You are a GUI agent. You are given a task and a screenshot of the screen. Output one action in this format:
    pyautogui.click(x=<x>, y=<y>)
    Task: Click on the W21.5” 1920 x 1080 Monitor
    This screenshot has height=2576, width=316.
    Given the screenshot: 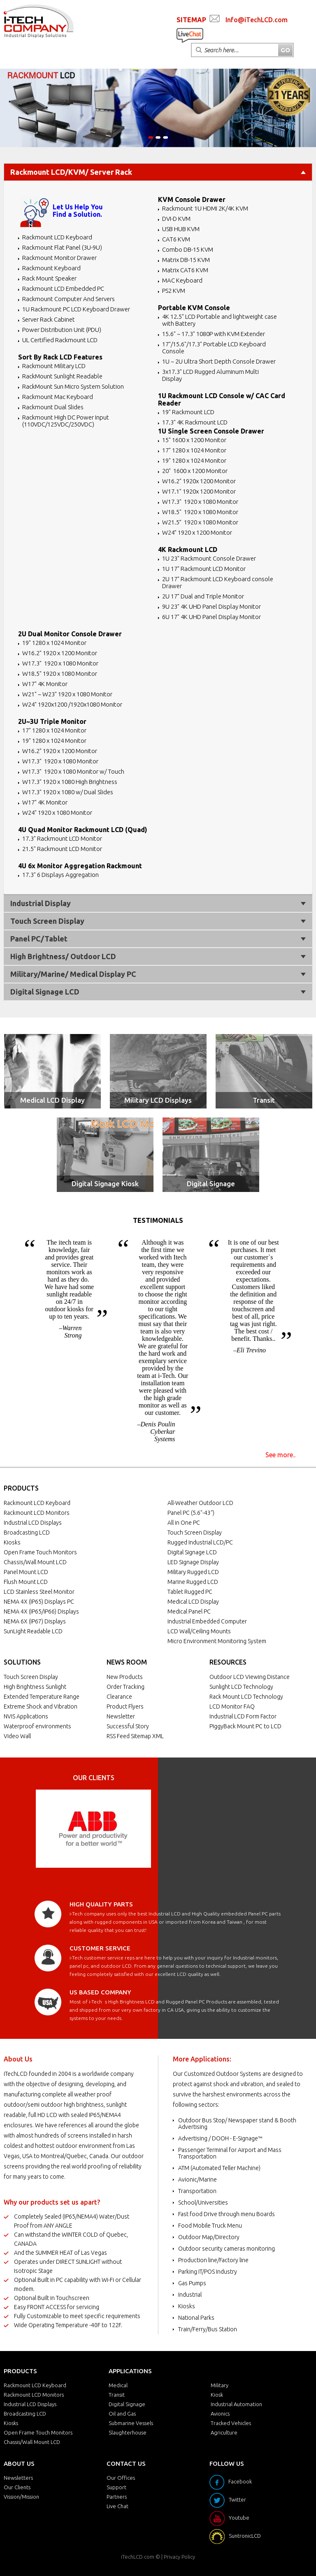 What is the action you would take?
    pyautogui.click(x=200, y=522)
    